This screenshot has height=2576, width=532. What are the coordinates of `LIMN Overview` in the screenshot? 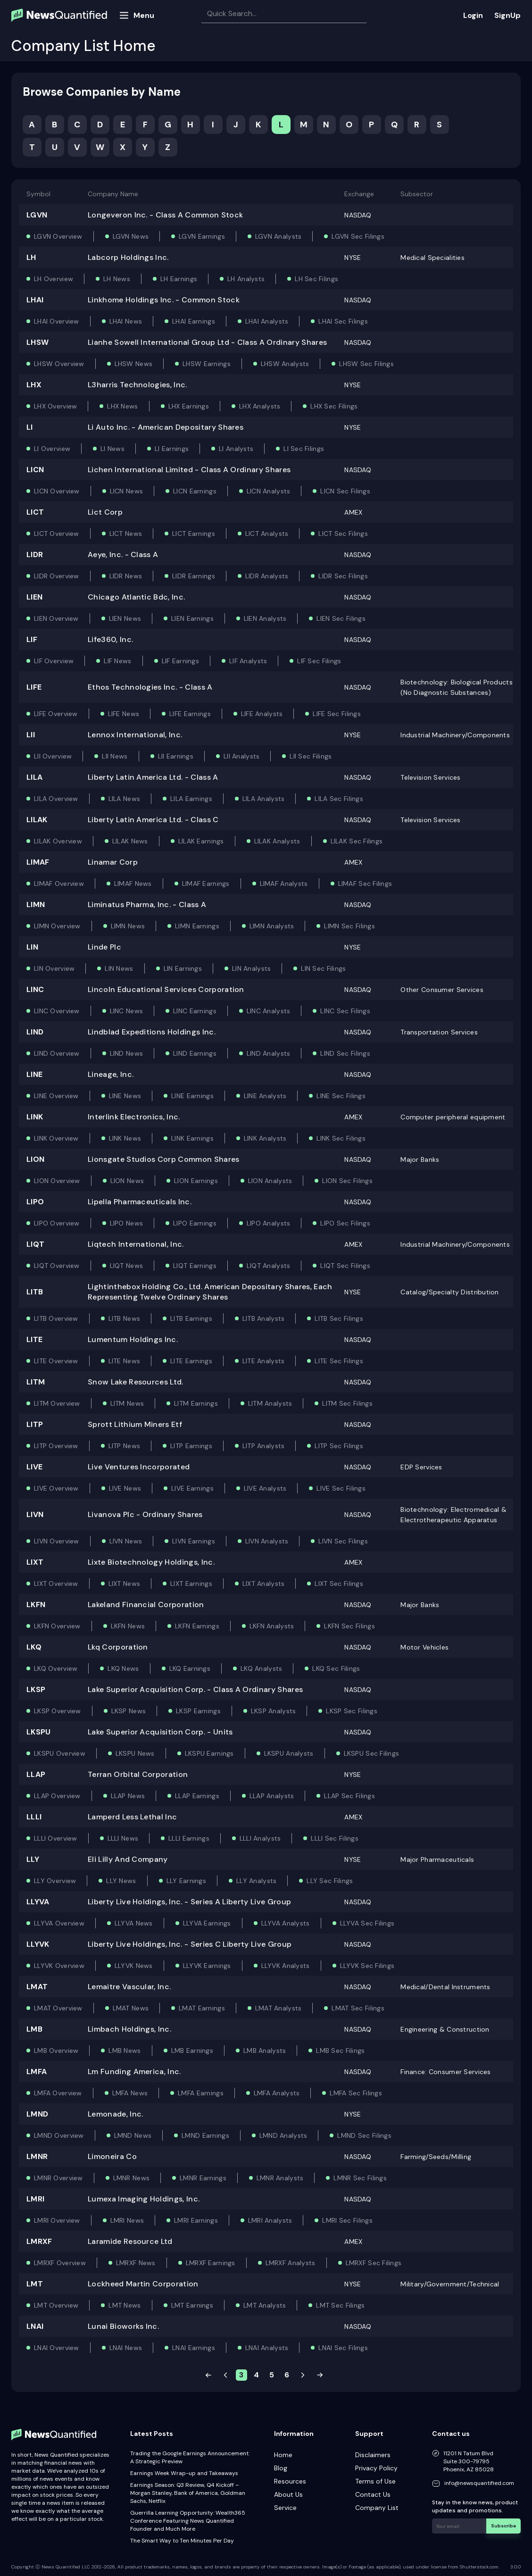 It's located at (57, 926).